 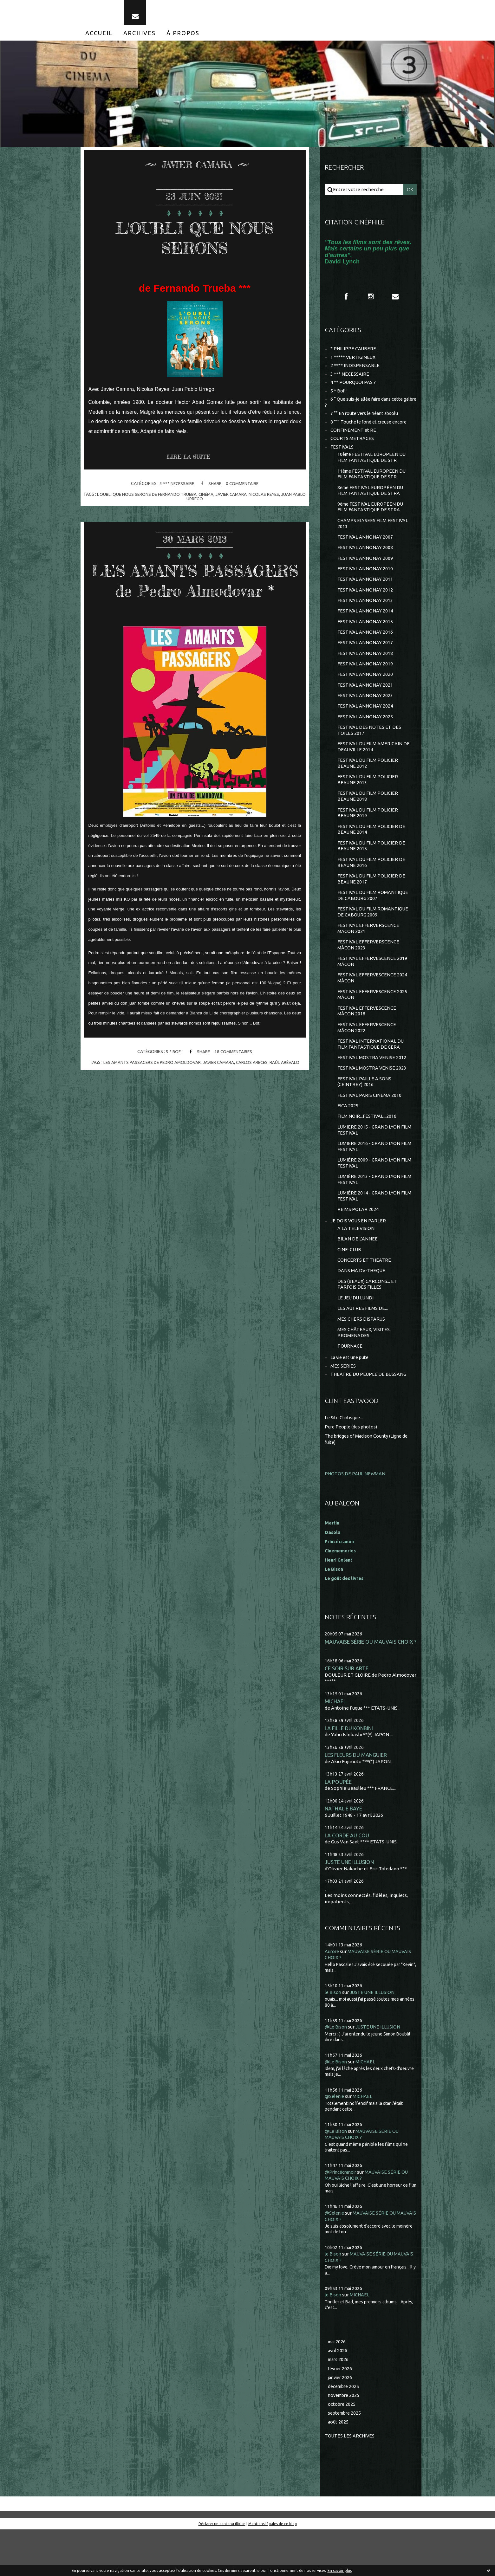 What do you see at coordinates (373, 921) in the screenshot?
I see `FESTIVAL DU FILM ROMANTIQUE DE CABOURG 2007` at bounding box center [373, 921].